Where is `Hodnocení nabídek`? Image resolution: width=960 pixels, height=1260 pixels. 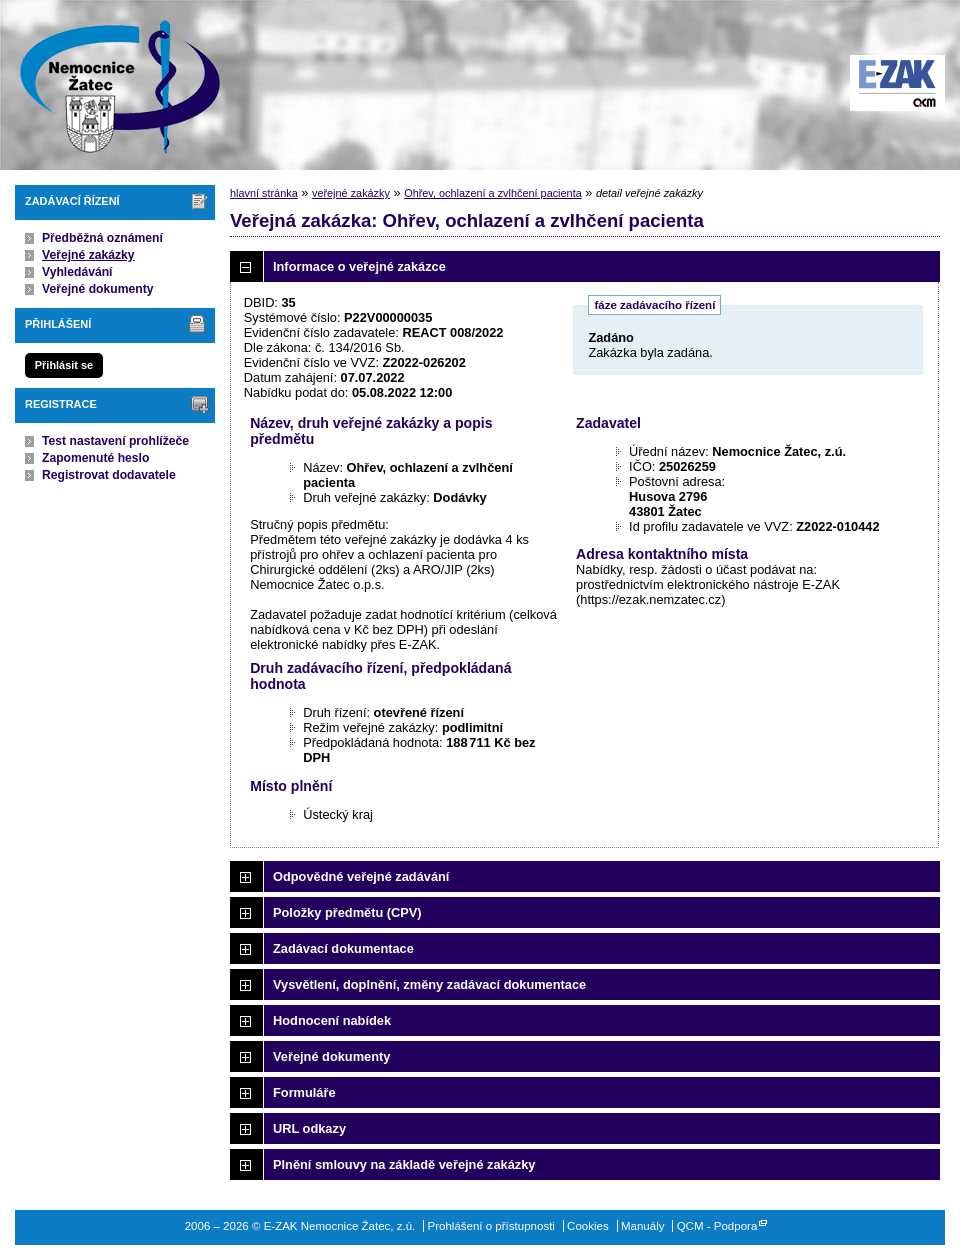 Hodnocení nabídek is located at coordinates (332, 1020).